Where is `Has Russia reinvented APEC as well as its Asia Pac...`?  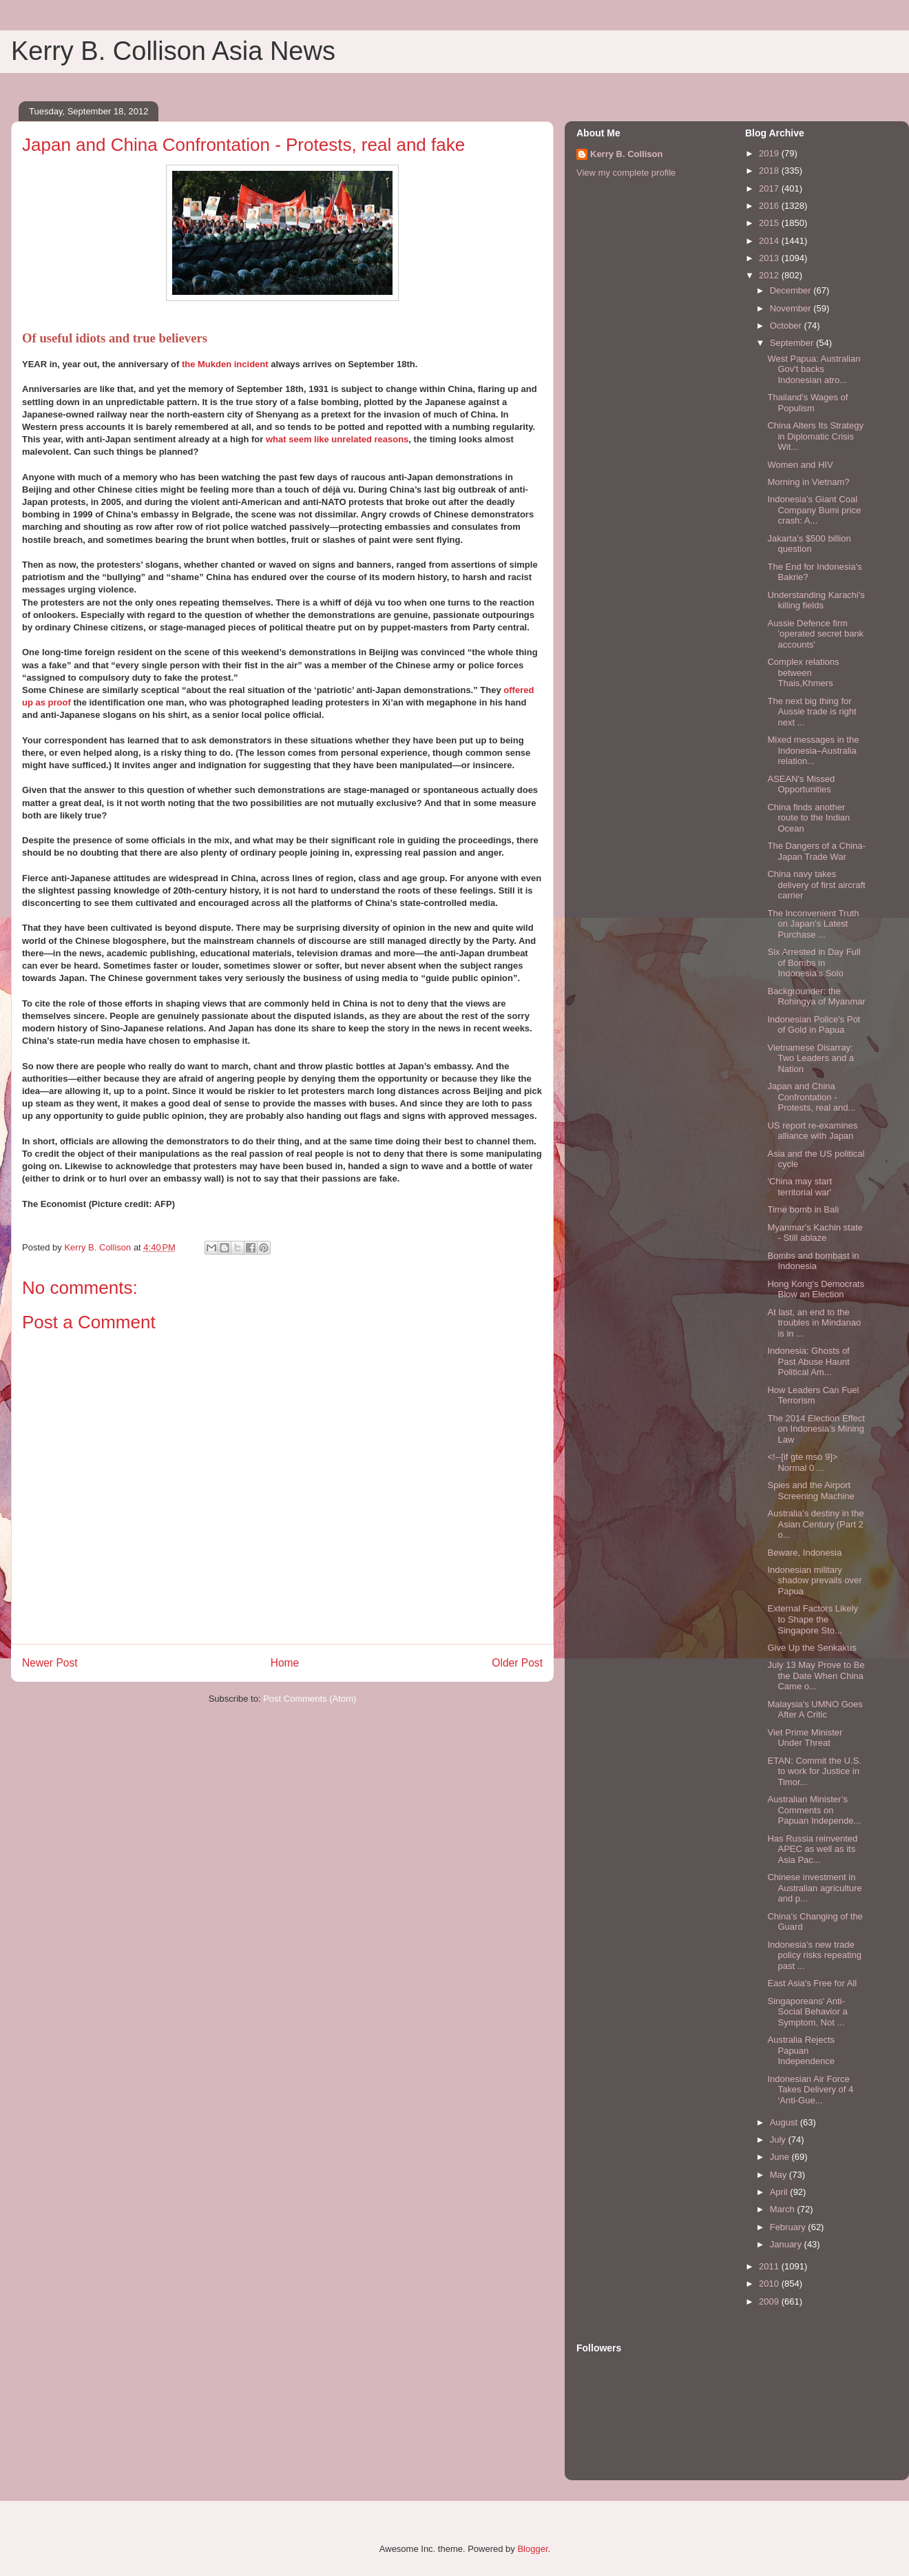
Has Russia reinvented APEC as well as its Asia Pac... is located at coordinates (812, 1849).